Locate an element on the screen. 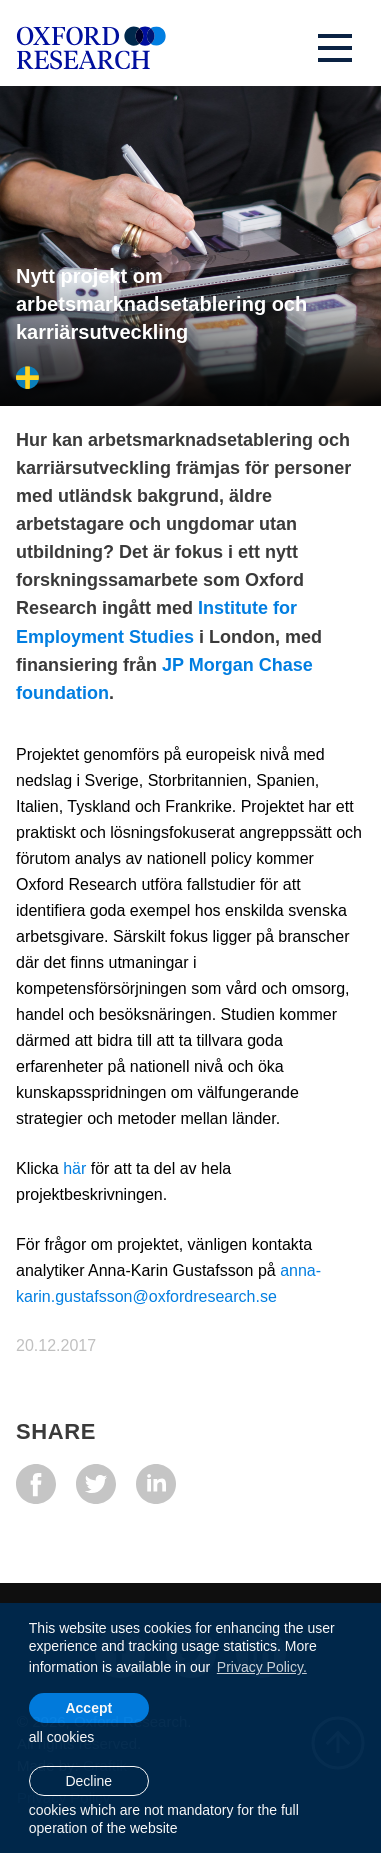 Image resolution: width=381 pixels, height=1853 pixels. här is located at coordinates (77, 1168).